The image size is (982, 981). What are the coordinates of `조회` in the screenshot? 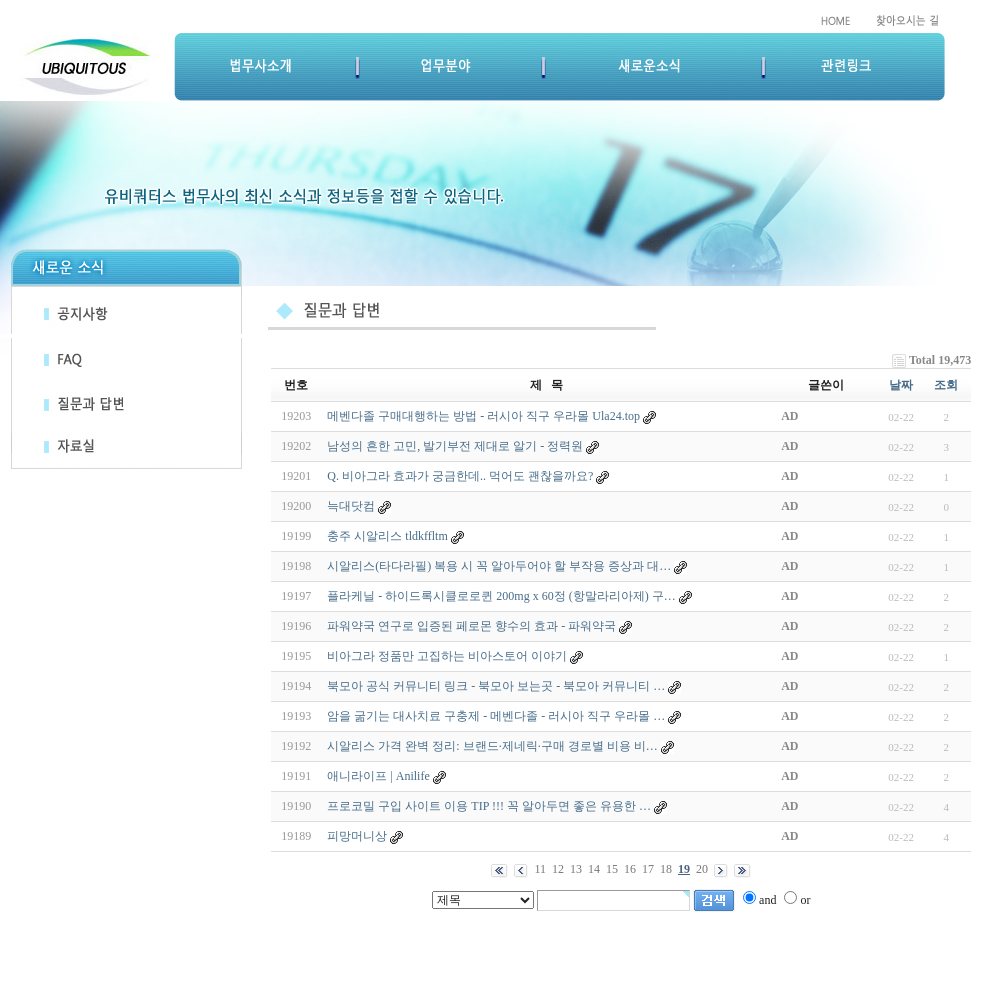 It's located at (946, 385).